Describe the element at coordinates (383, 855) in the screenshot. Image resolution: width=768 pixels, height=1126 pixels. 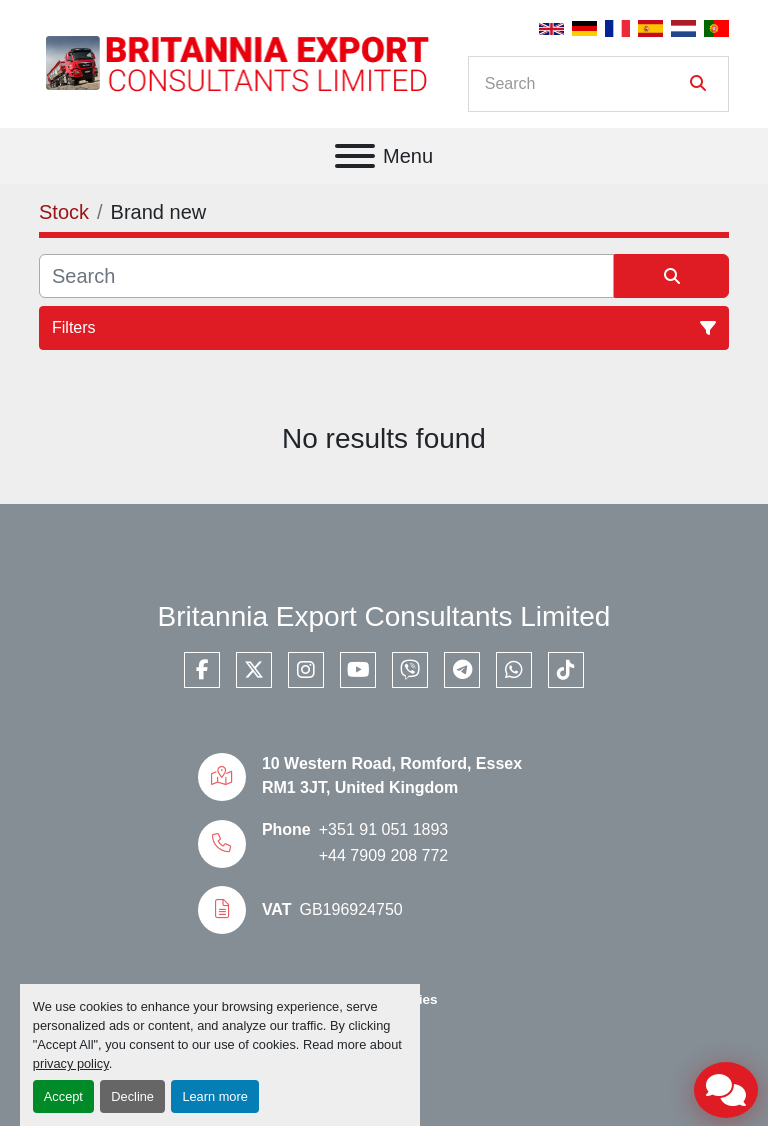
I see `+44 7909 208 772` at that location.